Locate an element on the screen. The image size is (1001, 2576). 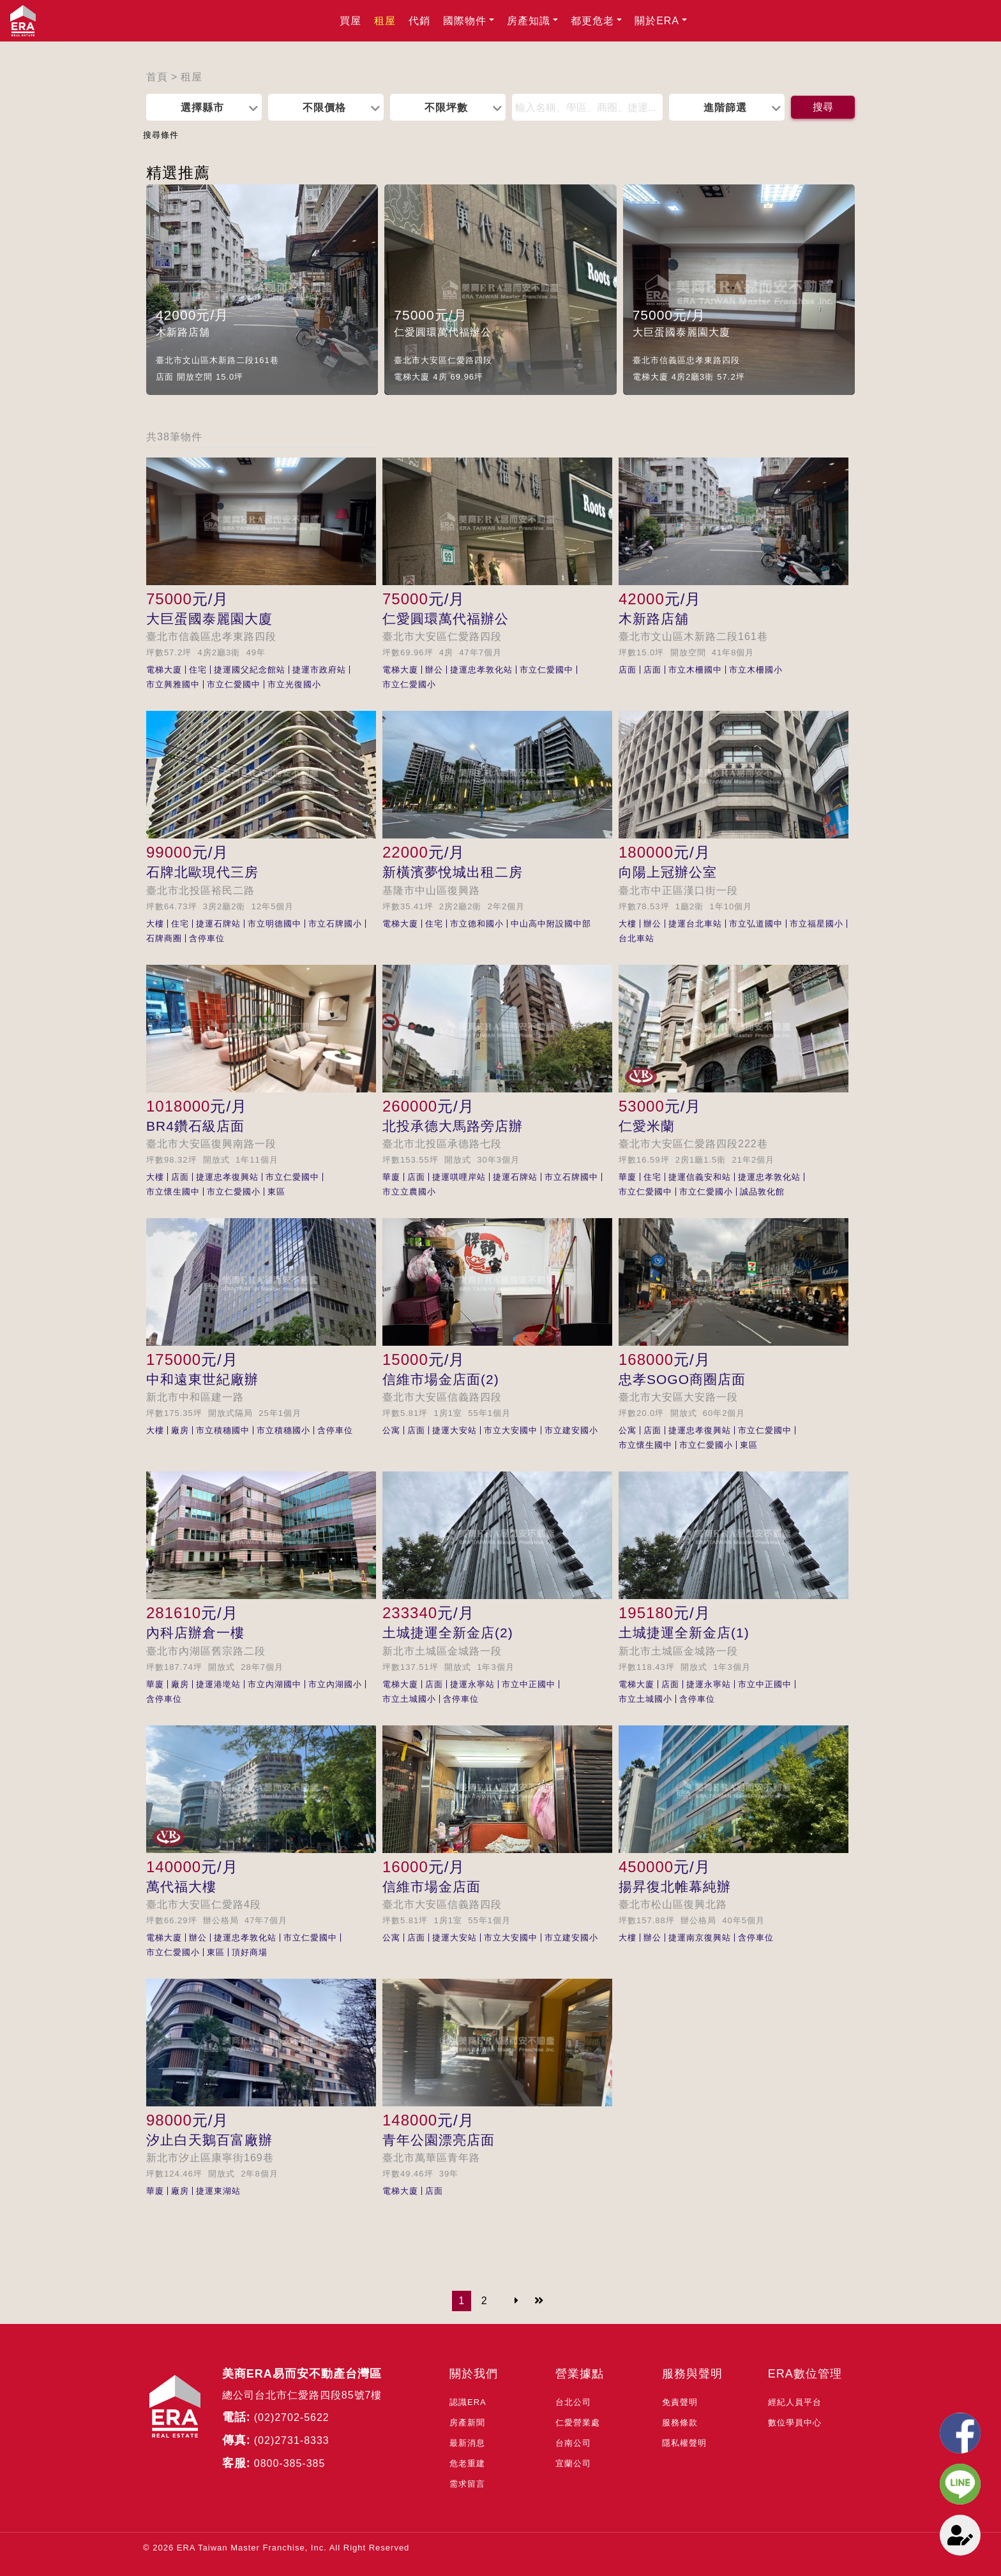
(02)2731-8333 is located at coordinates (291, 2440).